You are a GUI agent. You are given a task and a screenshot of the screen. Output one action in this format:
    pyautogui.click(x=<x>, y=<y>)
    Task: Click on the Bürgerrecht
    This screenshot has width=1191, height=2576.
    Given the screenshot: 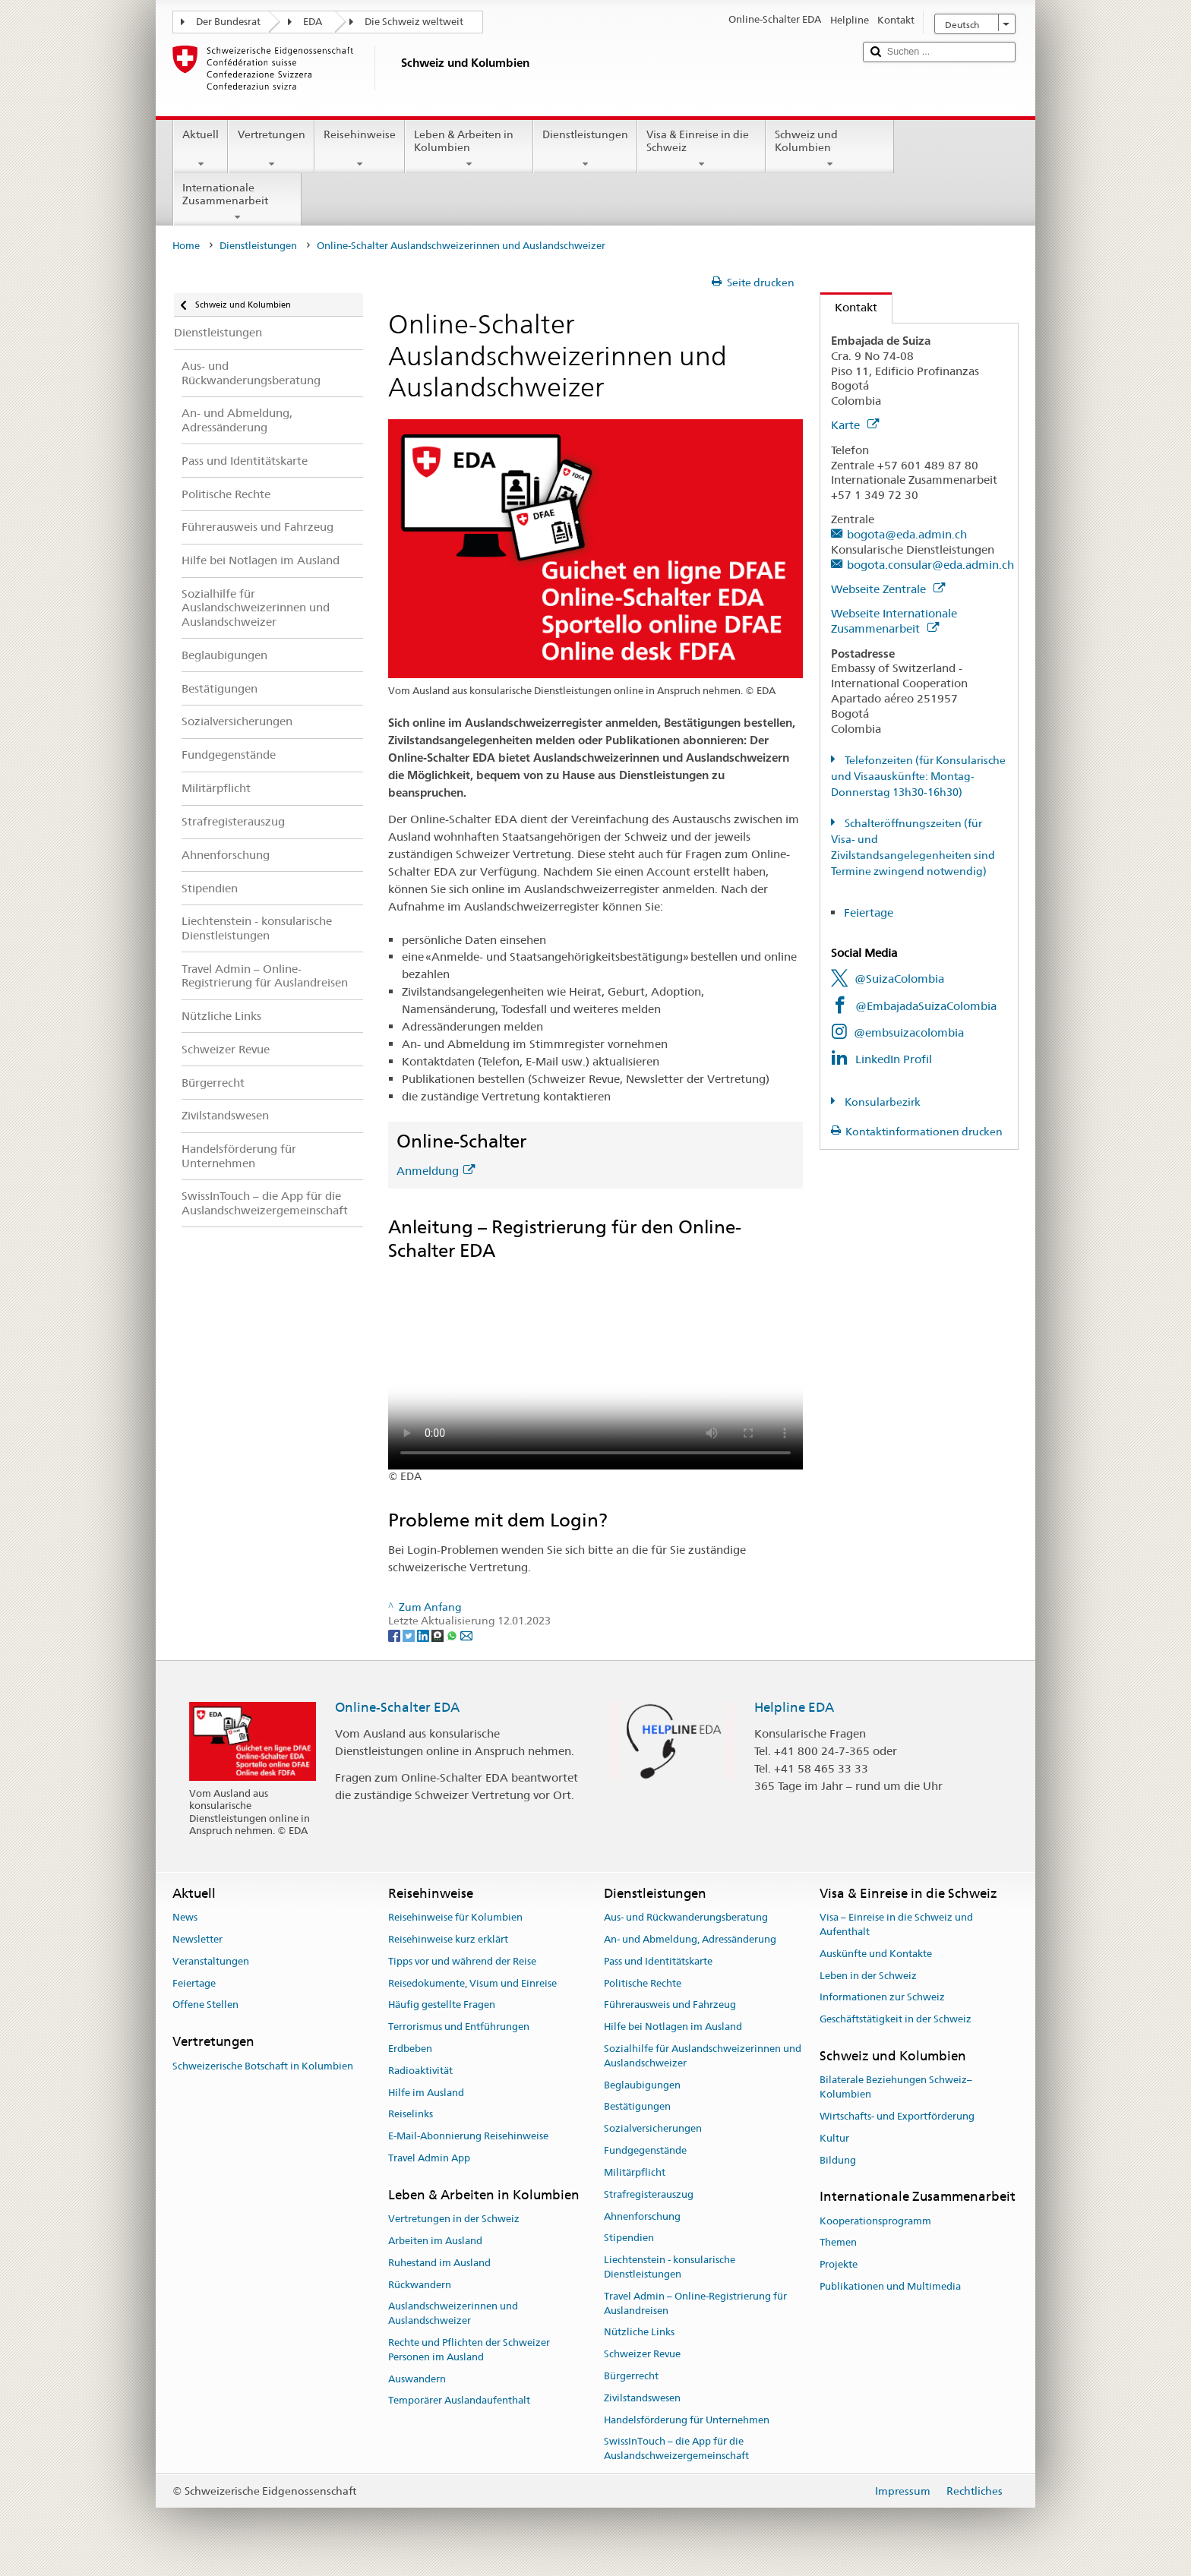 What is the action you would take?
    pyautogui.click(x=631, y=2376)
    